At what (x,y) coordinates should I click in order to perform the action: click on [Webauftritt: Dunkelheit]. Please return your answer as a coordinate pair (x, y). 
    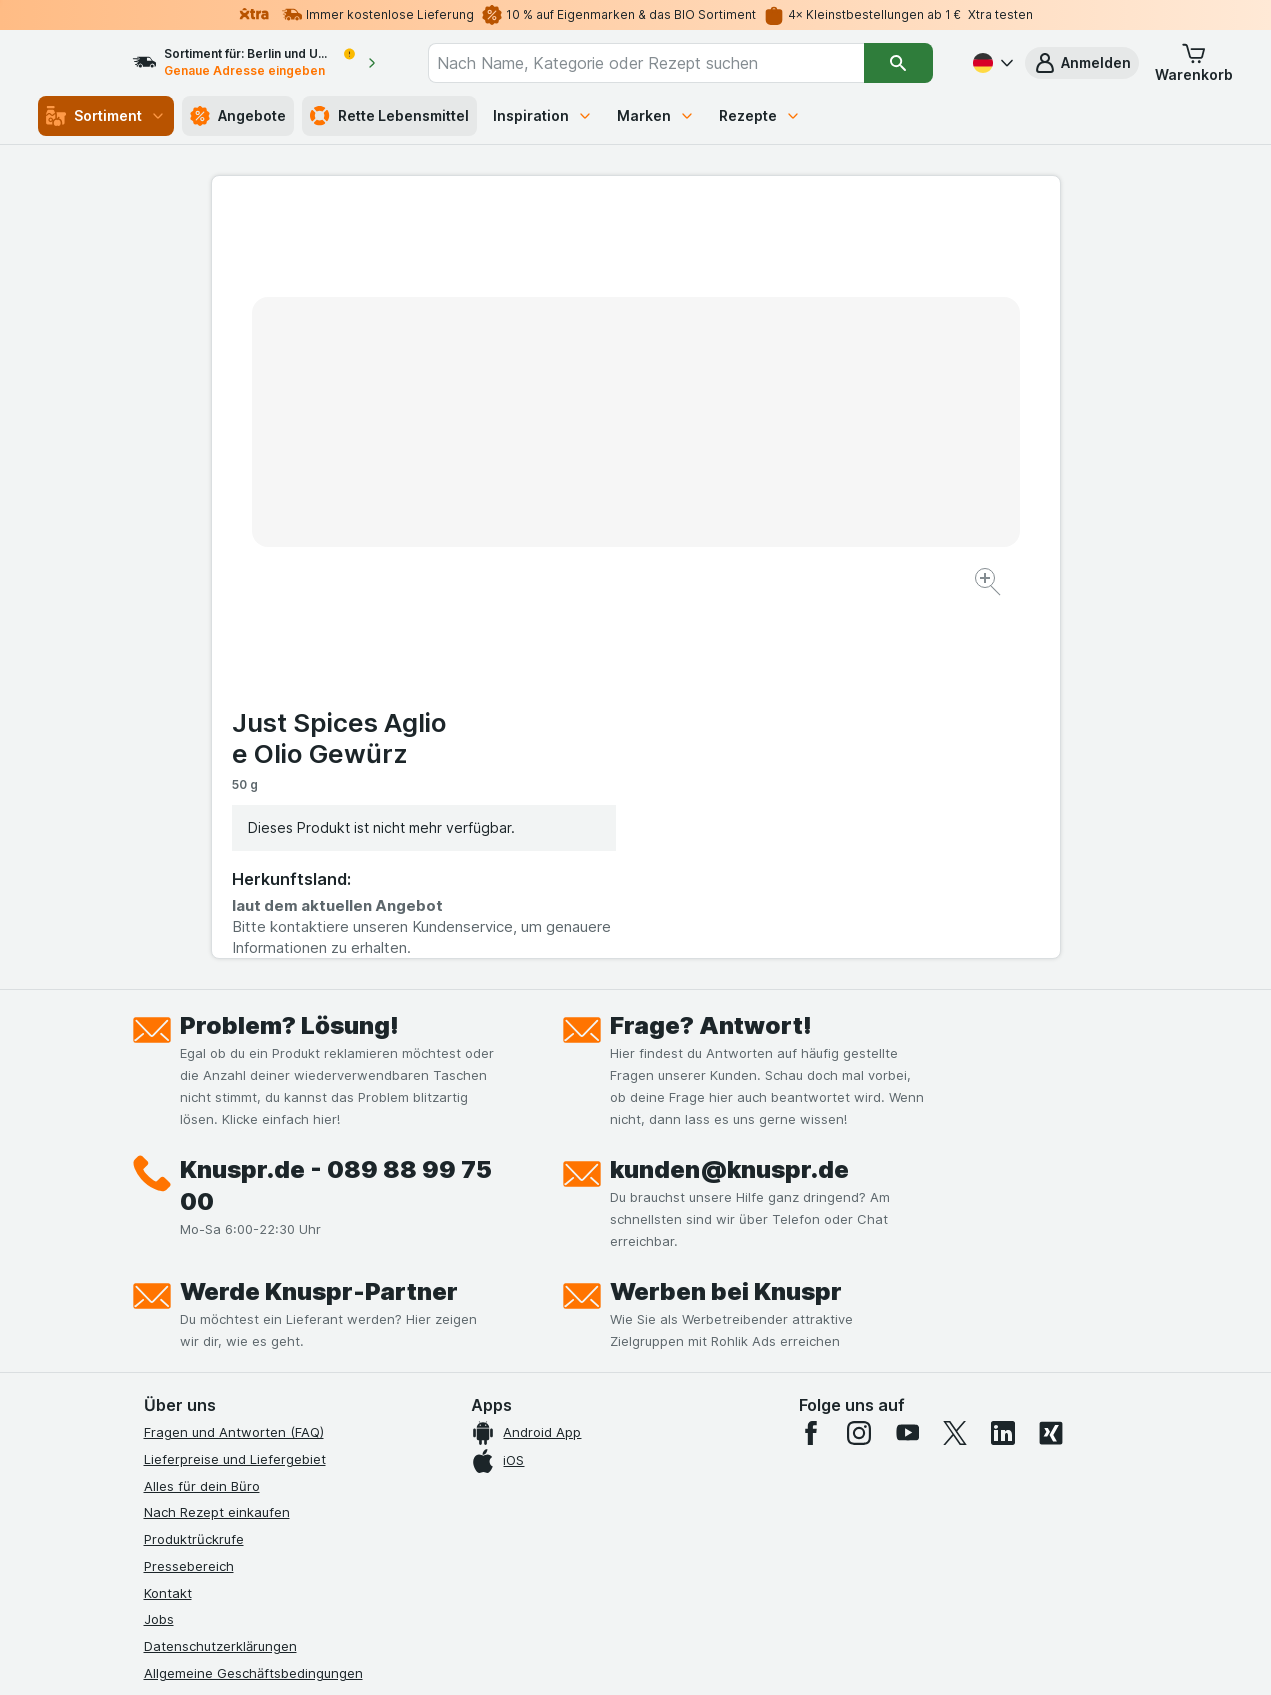
    Looking at the image, I should click on (725, 1655).